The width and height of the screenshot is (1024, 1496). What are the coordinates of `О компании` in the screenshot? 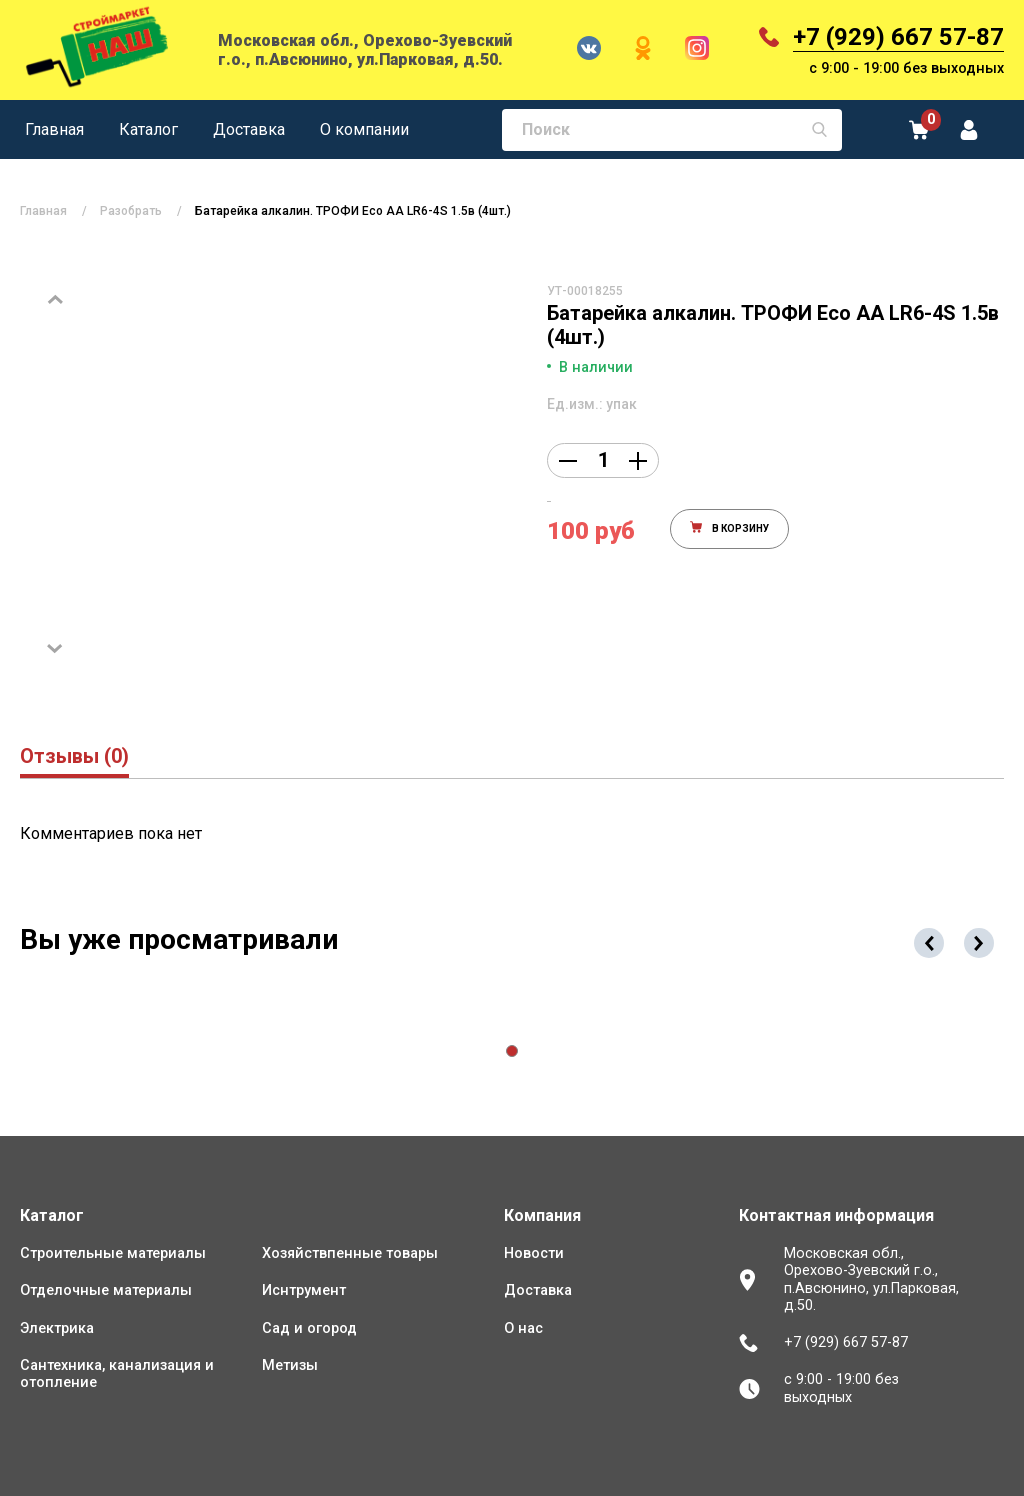 It's located at (364, 129).